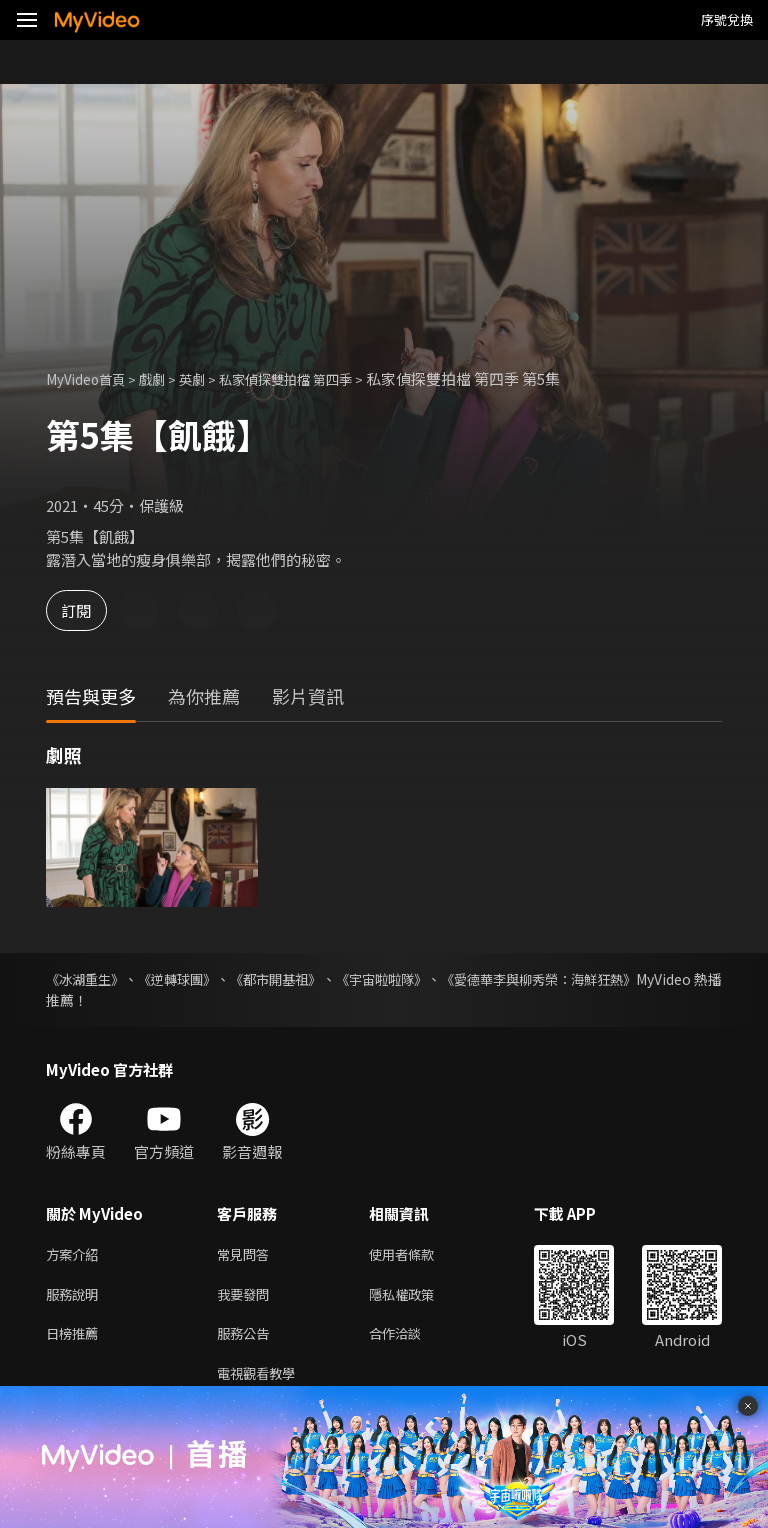  I want to click on 服務公告, so click(247, 1339).